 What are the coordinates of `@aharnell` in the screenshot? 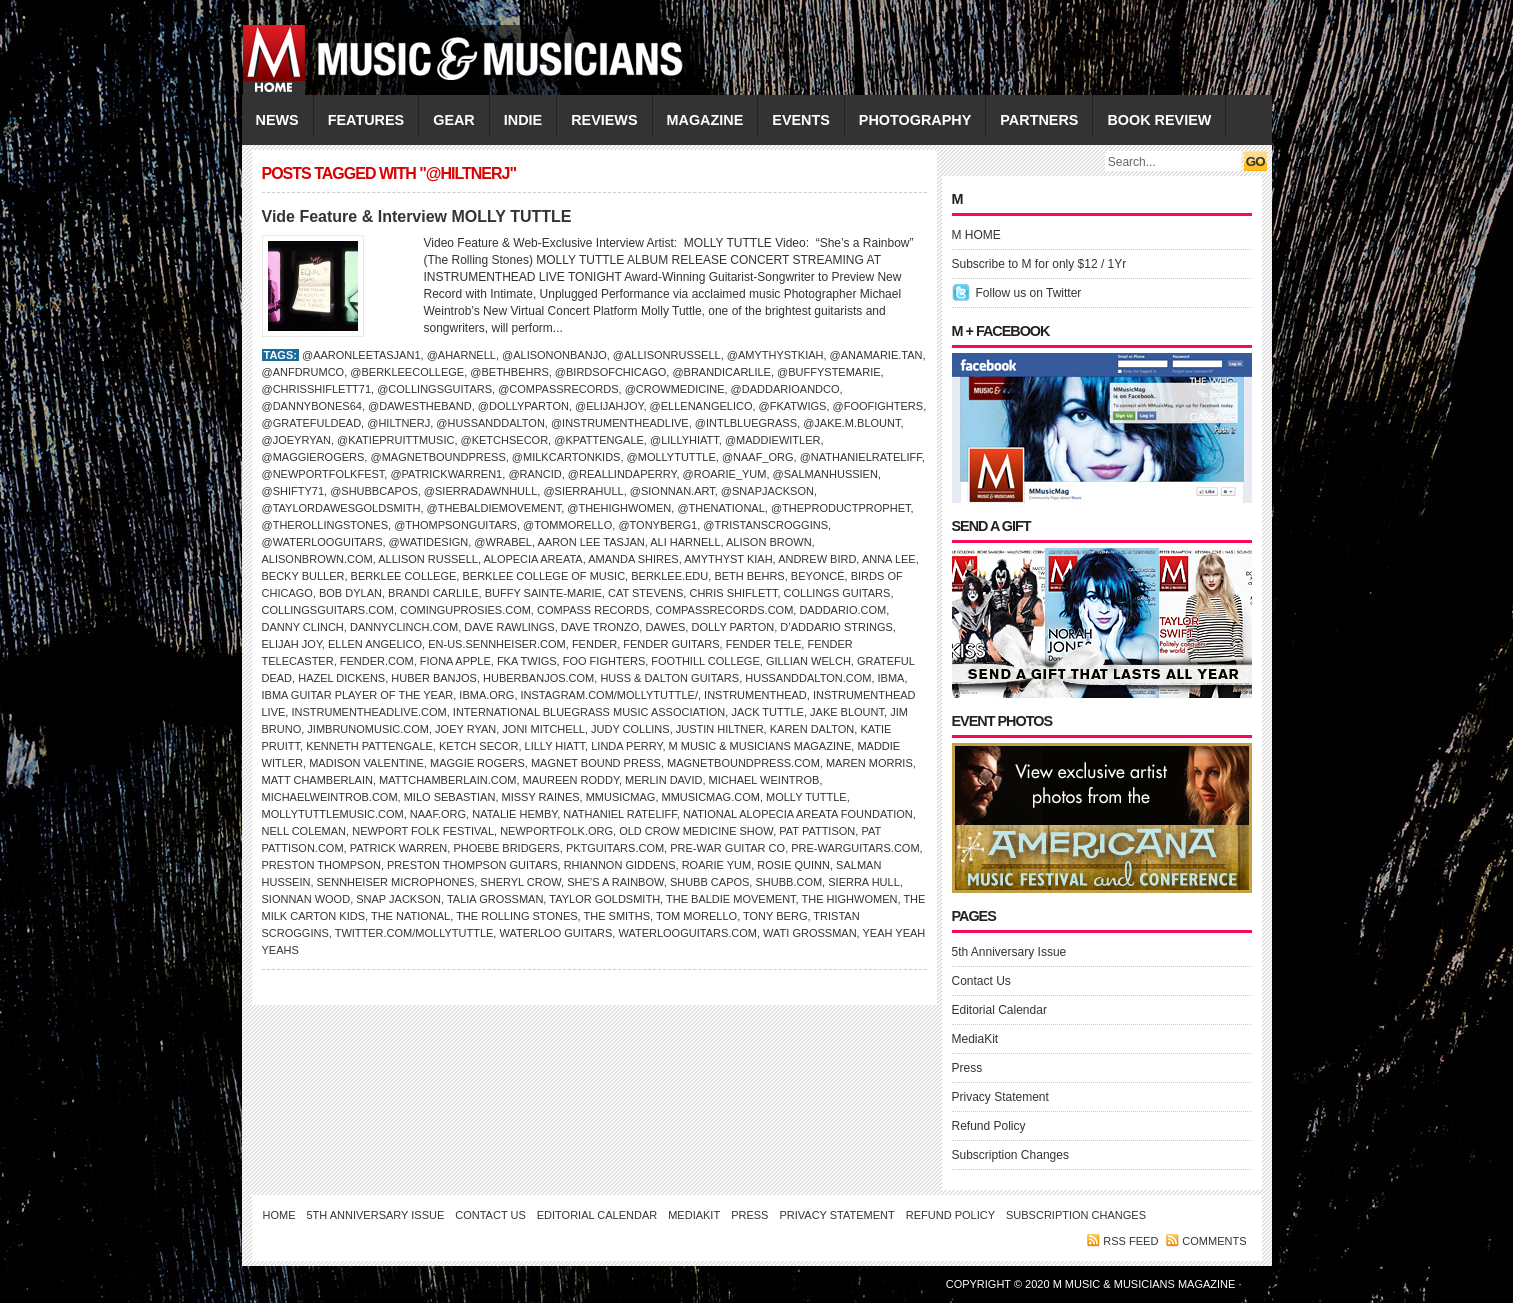 It's located at (461, 355).